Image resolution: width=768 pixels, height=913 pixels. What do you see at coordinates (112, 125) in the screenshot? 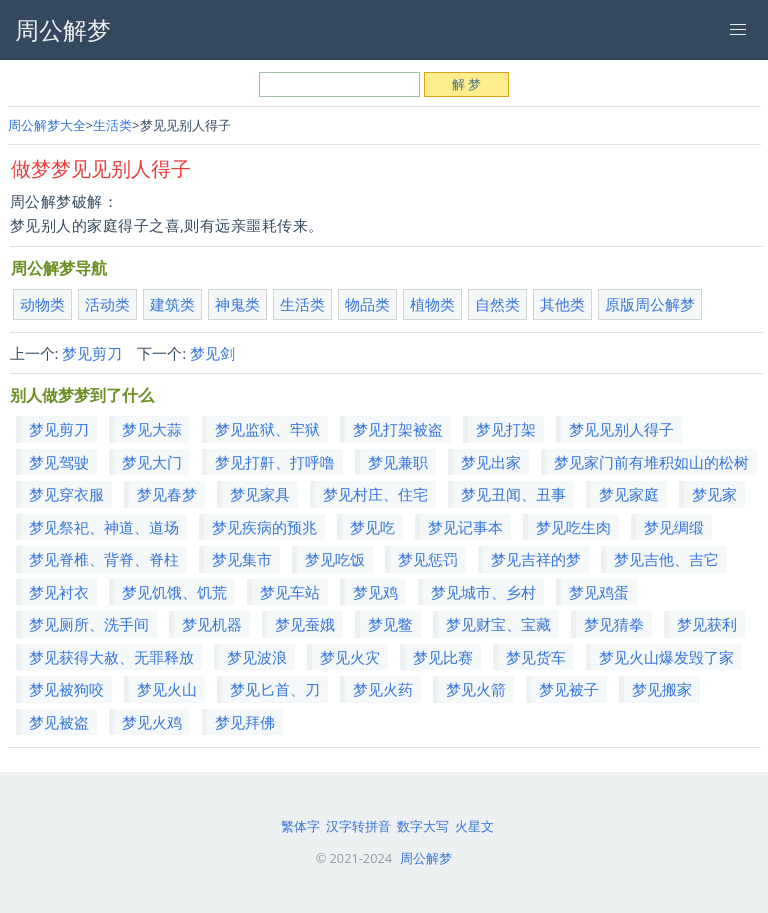
I see `生活类` at bounding box center [112, 125].